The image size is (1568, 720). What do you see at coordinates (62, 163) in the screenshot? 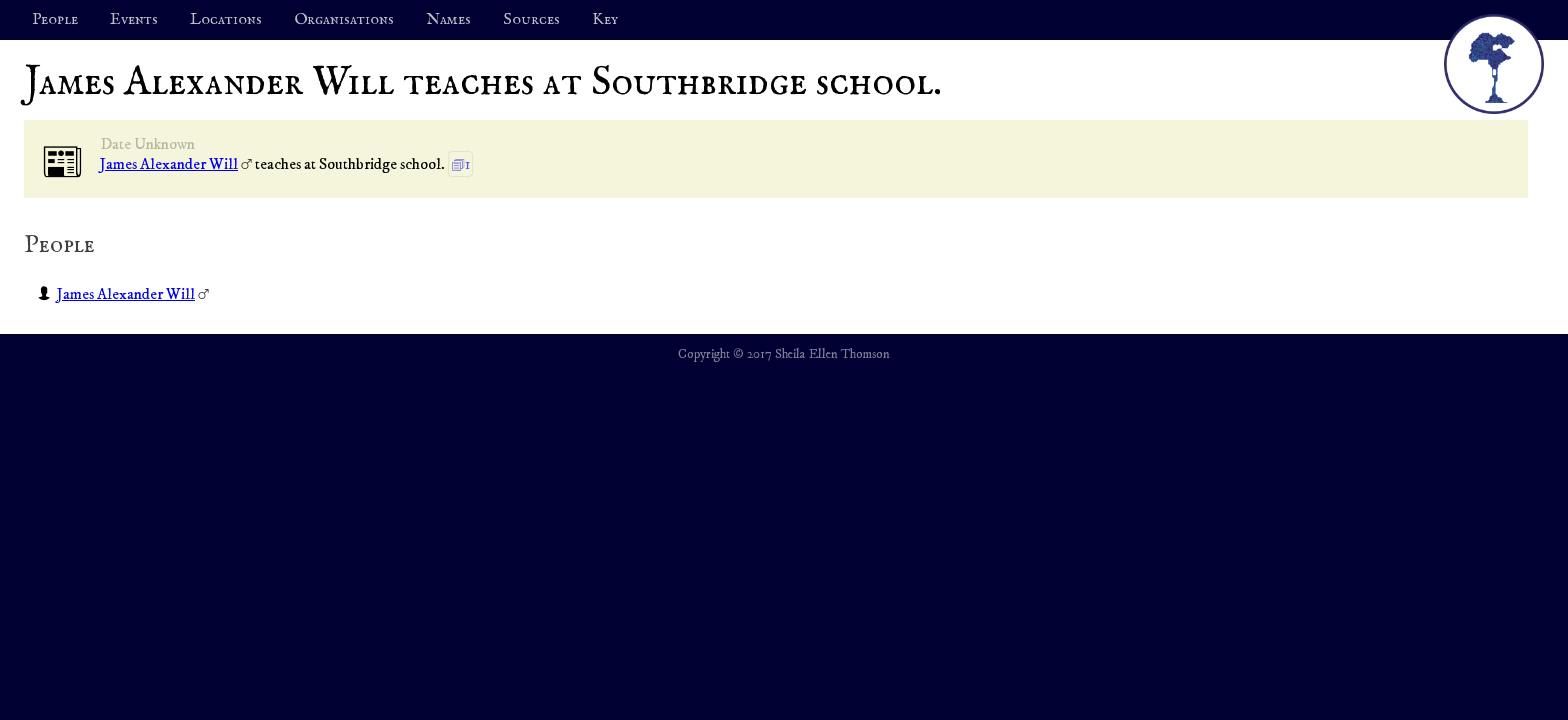
I see `📰︎` at bounding box center [62, 163].